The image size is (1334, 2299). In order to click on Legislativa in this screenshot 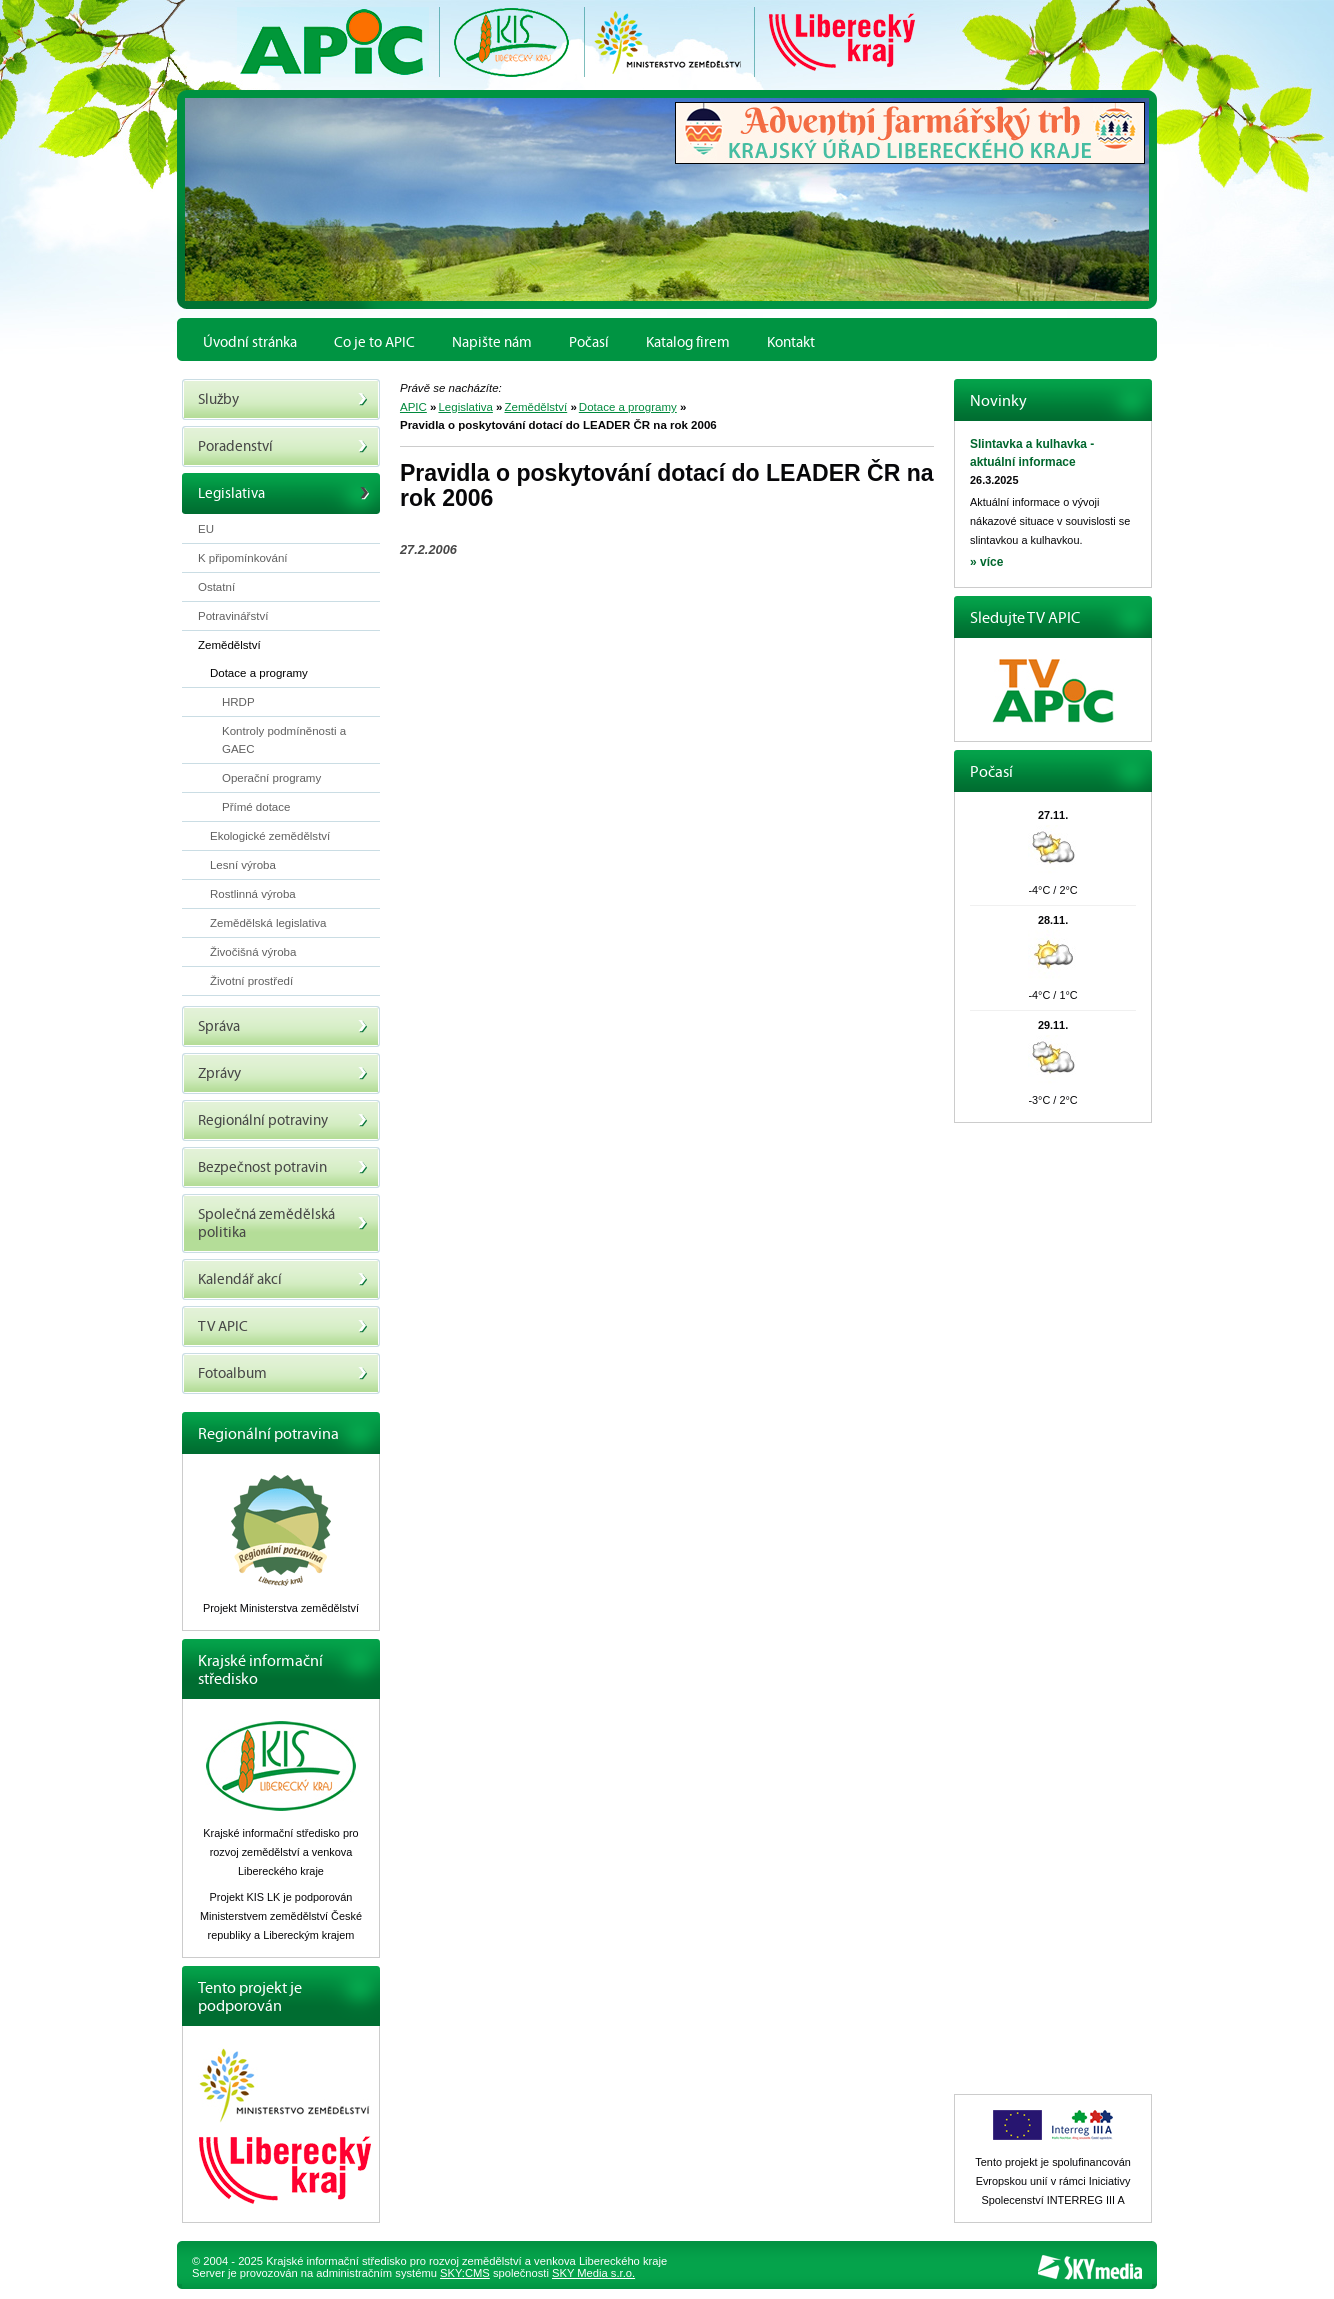, I will do `click(465, 407)`.